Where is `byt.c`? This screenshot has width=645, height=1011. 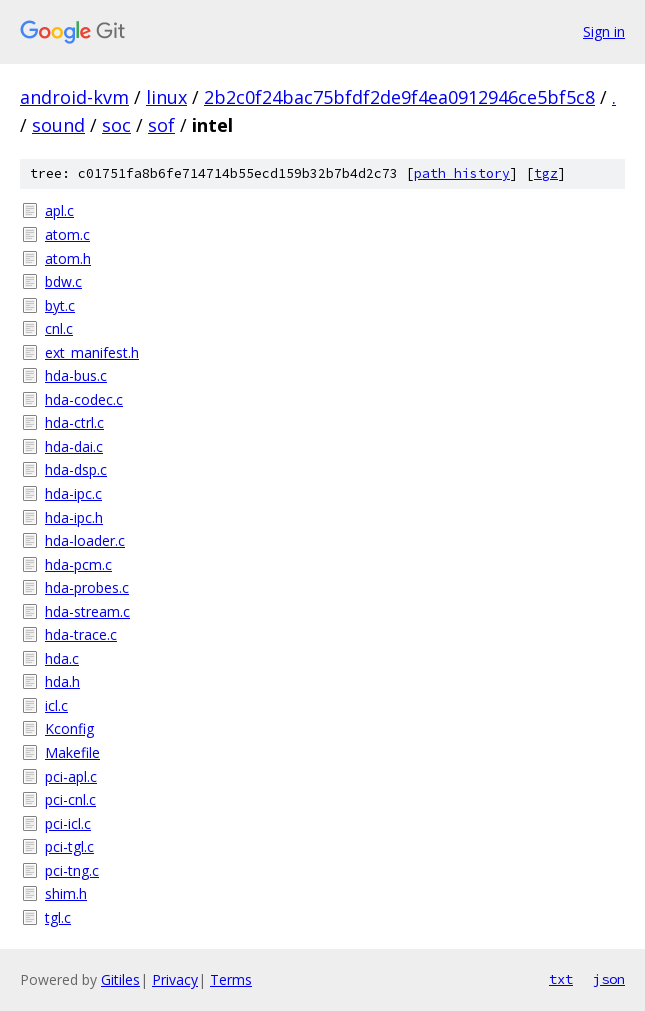
byt.c is located at coordinates (60, 305).